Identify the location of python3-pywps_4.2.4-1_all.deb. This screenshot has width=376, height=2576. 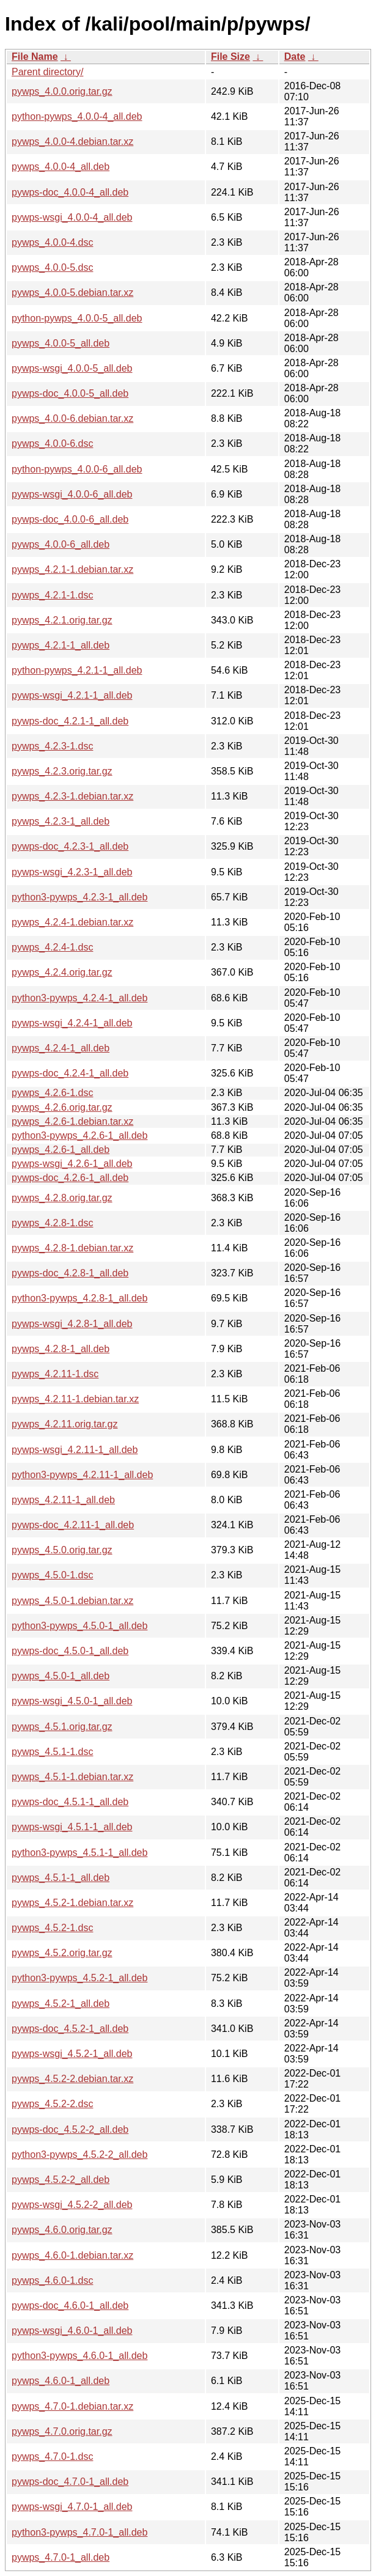
(79, 998).